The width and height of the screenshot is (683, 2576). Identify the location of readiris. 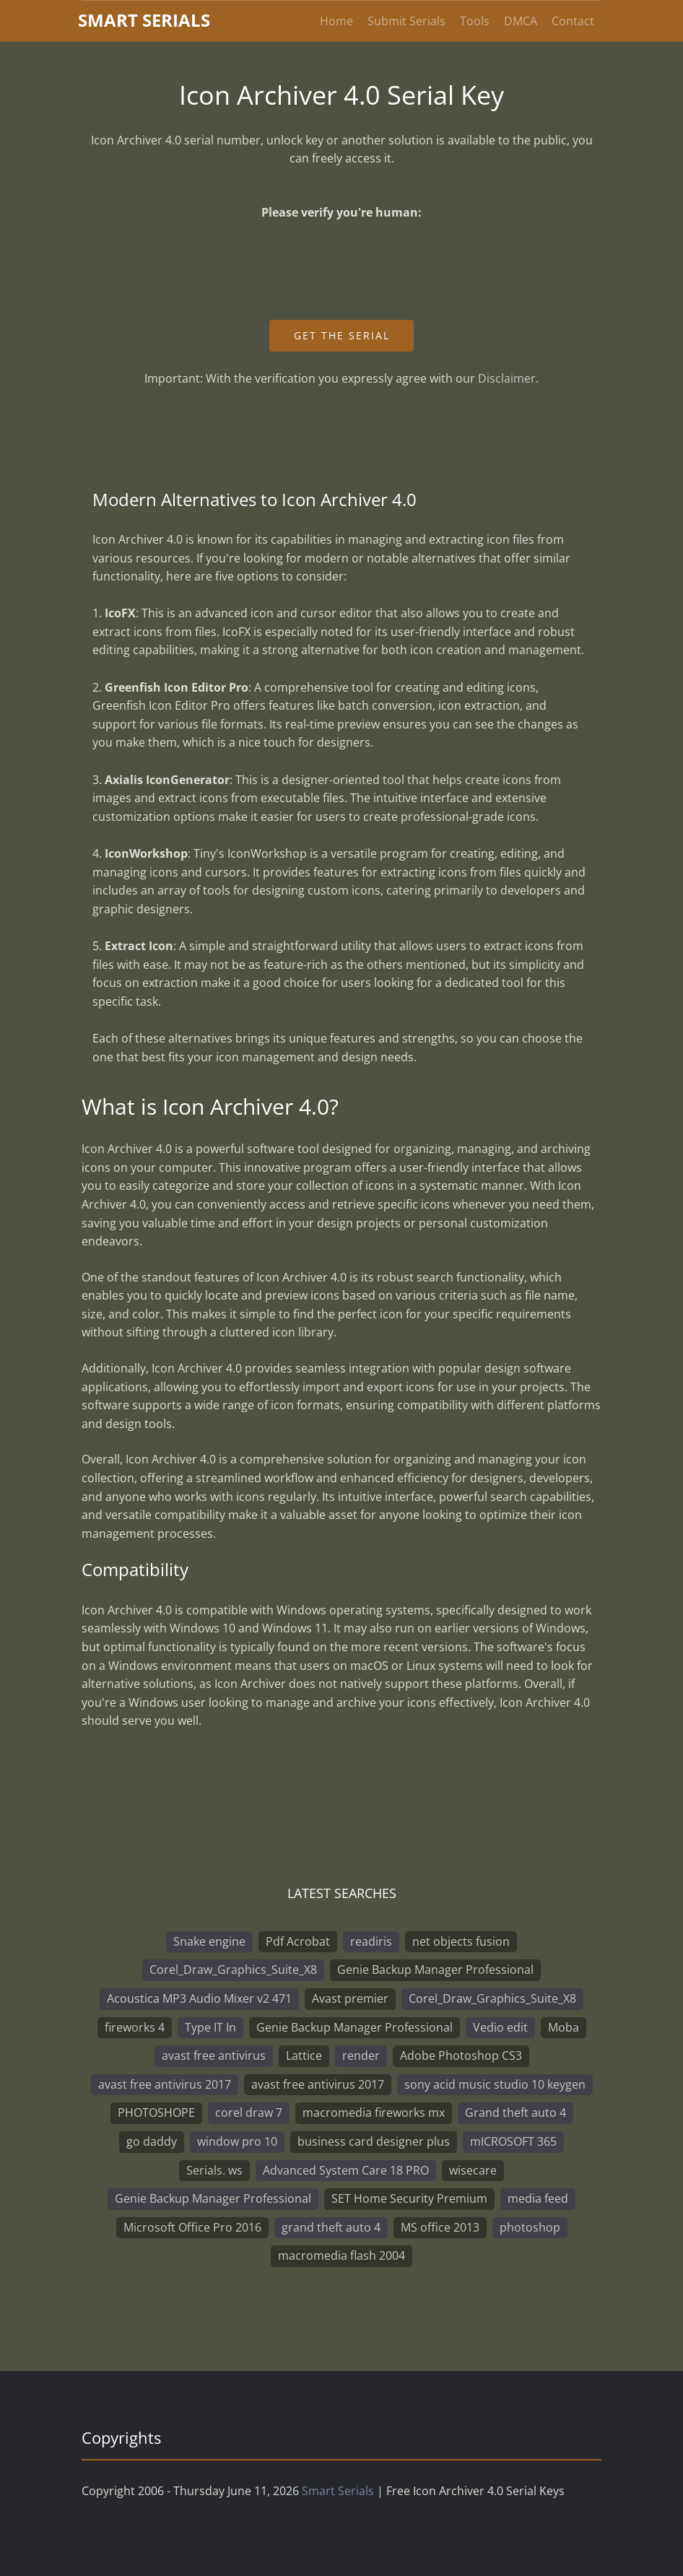
(371, 1941).